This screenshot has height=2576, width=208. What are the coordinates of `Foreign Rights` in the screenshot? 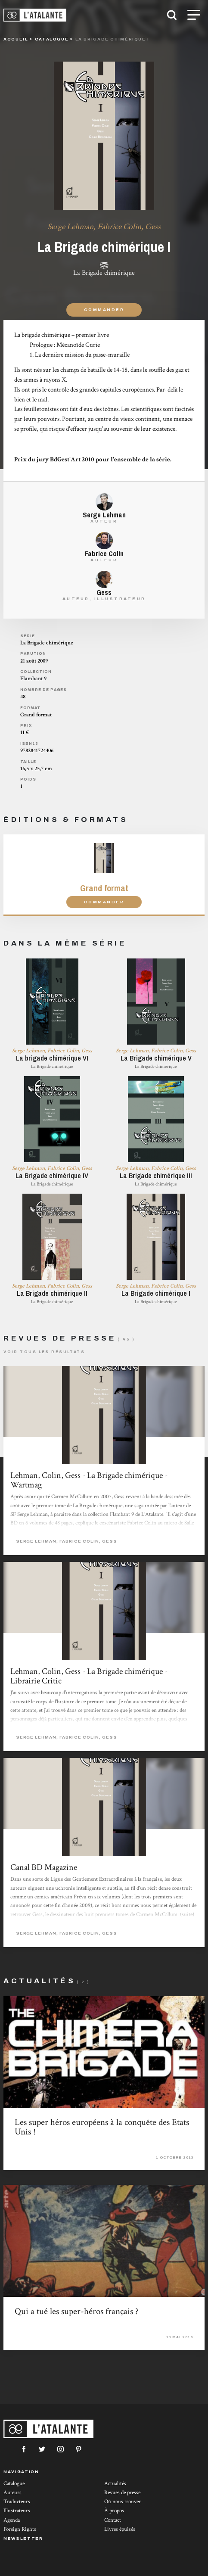 It's located at (19, 2529).